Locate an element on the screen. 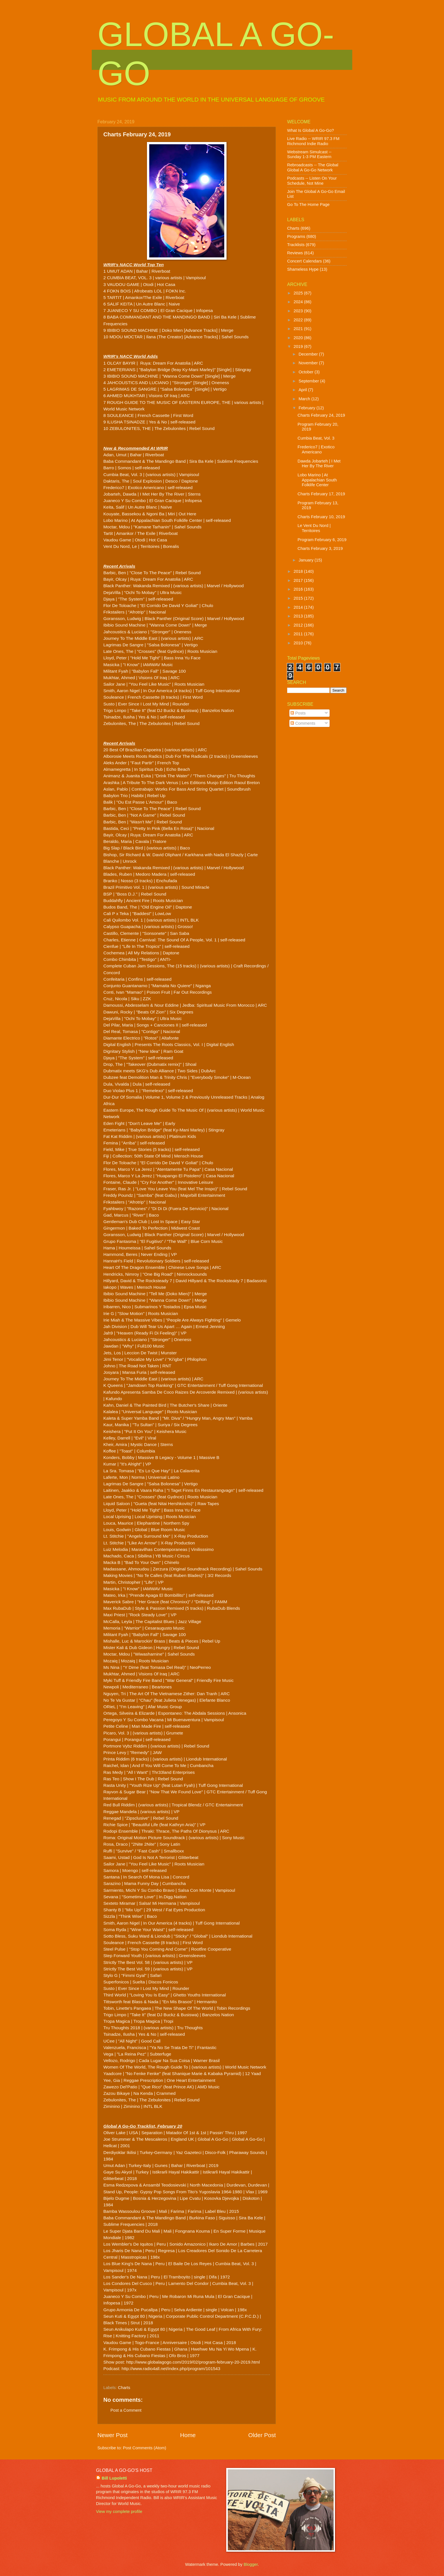 The image size is (444, 2576). Webstream Simulcast -- Sunday 1-3 PM Eastern is located at coordinates (309, 154).